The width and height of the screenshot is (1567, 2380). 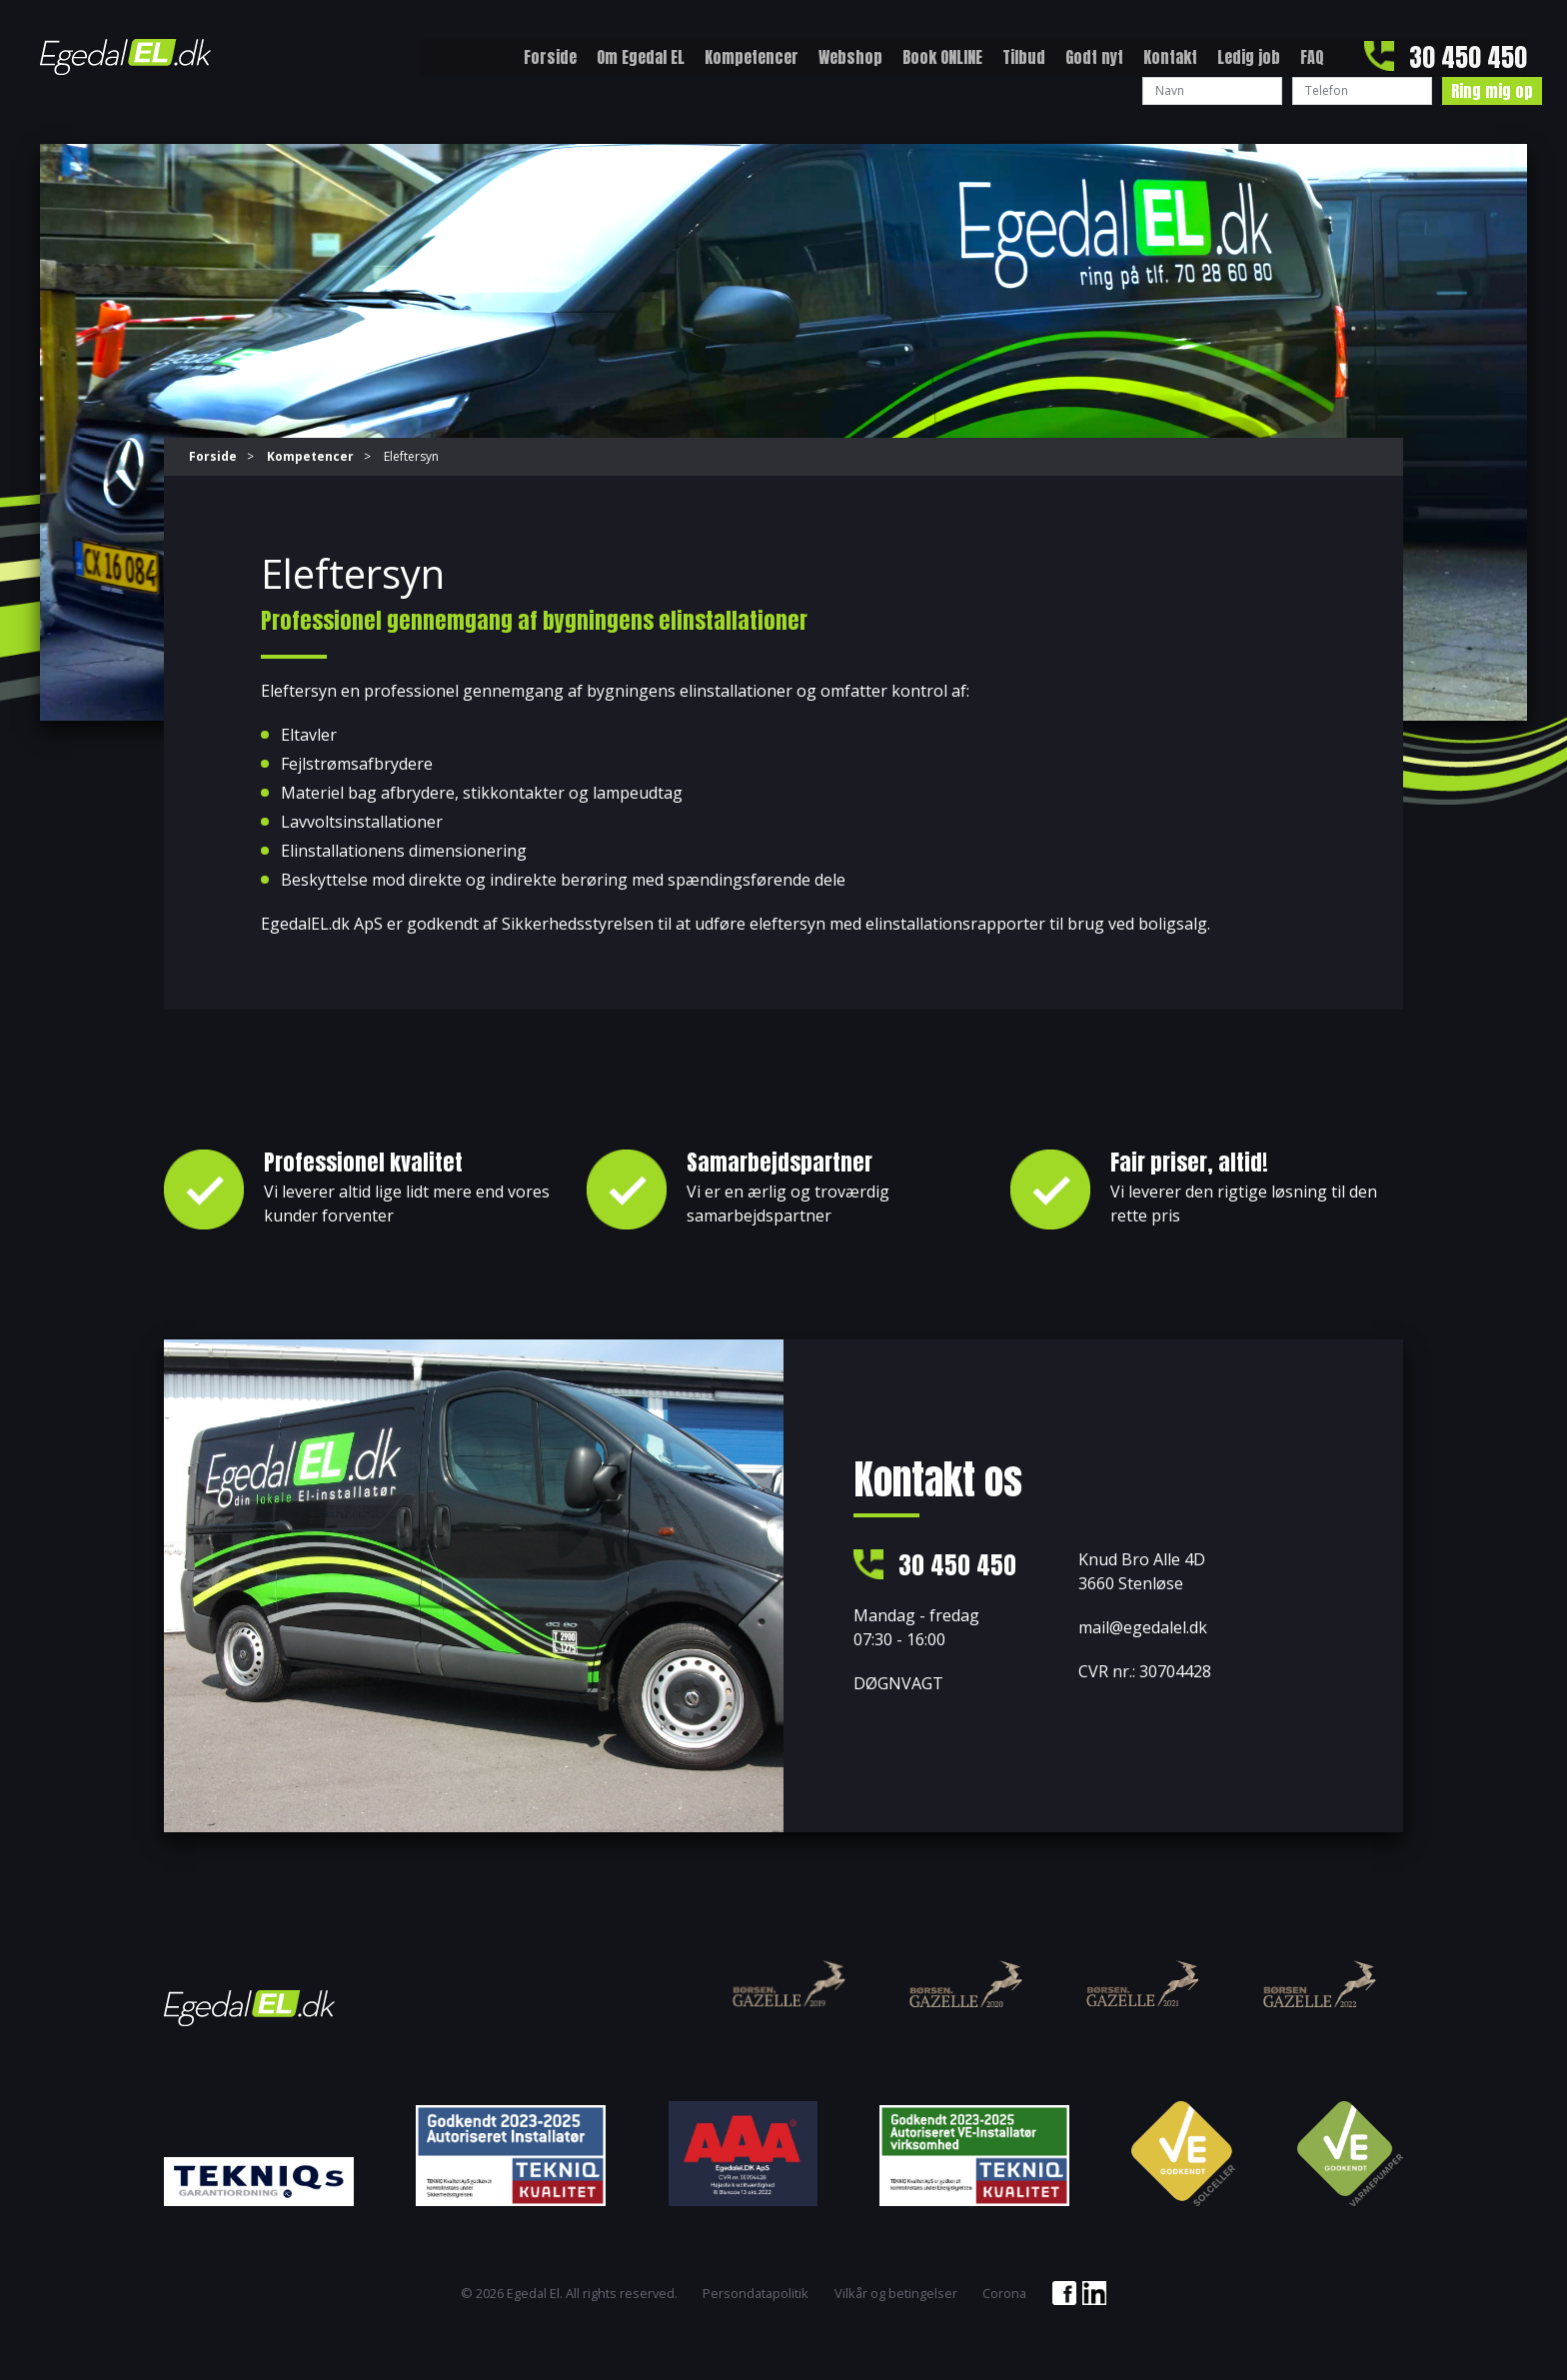 What do you see at coordinates (641, 57) in the screenshot?
I see `Om Egedal EL` at bounding box center [641, 57].